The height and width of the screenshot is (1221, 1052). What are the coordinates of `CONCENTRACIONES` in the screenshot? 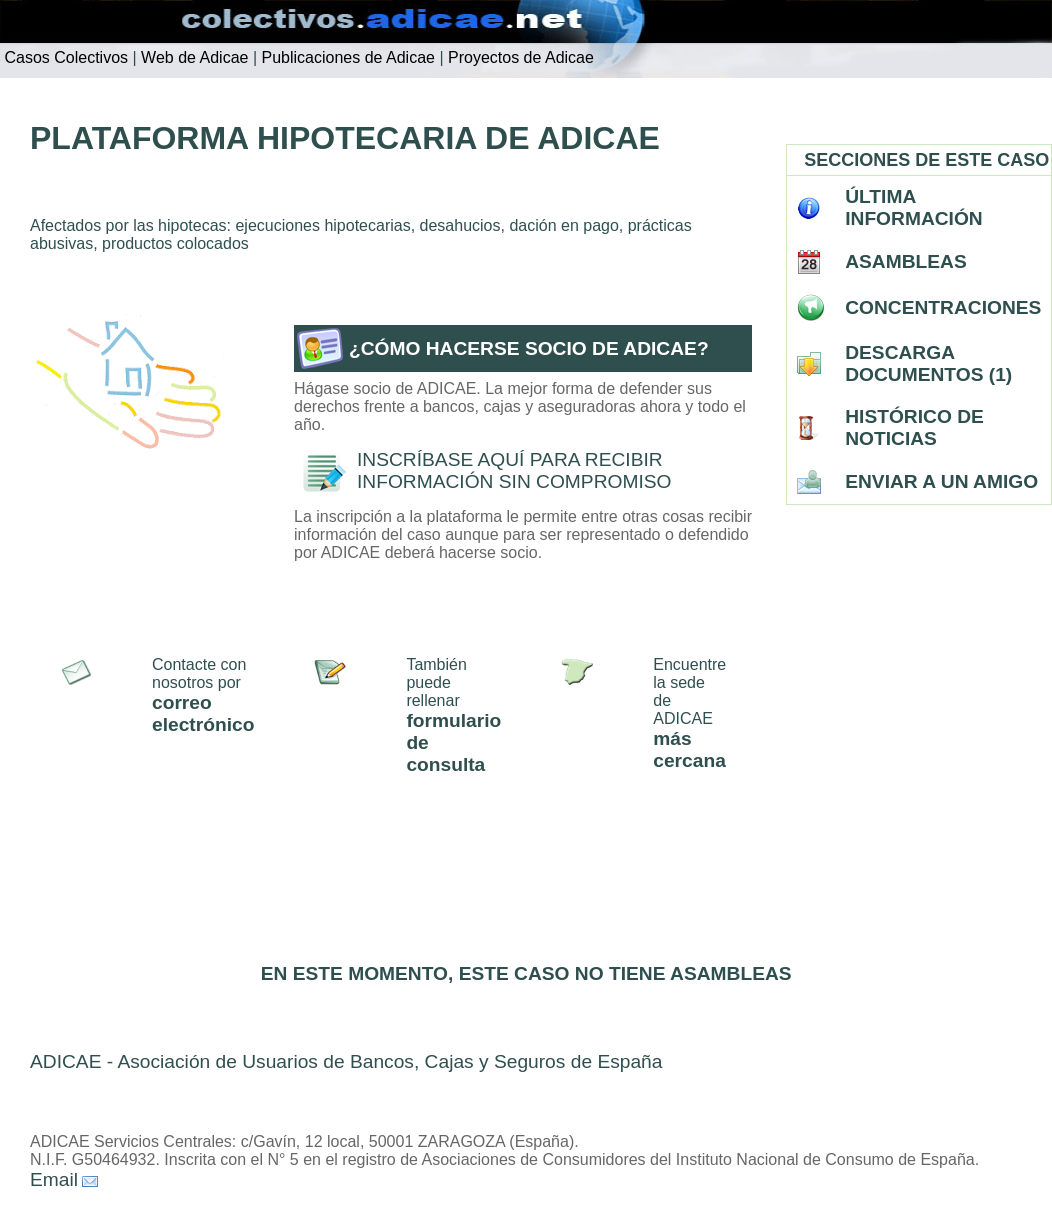 It's located at (943, 307).